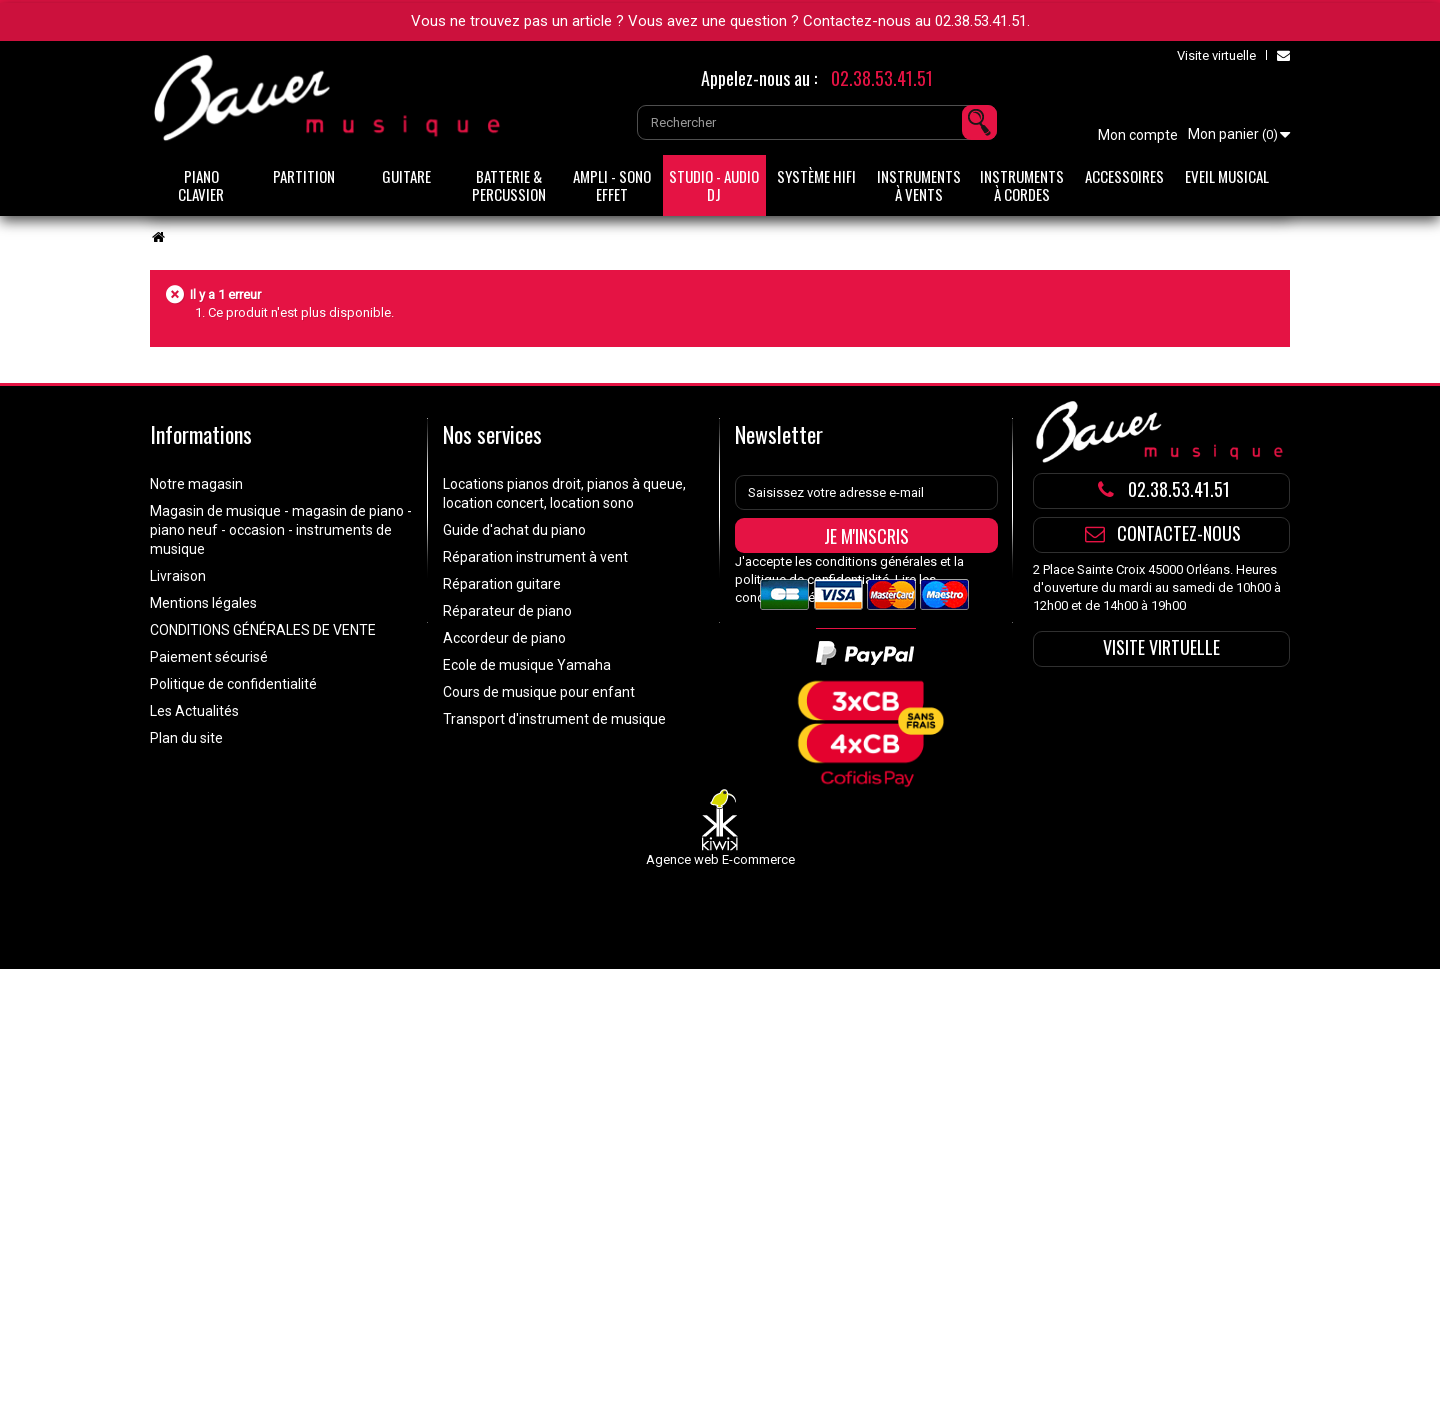 The width and height of the screenshot is (1440, 1419). Describe the element at coordinates (504, 638) in the screenshot. I see `Accordeur de piano` at that location.